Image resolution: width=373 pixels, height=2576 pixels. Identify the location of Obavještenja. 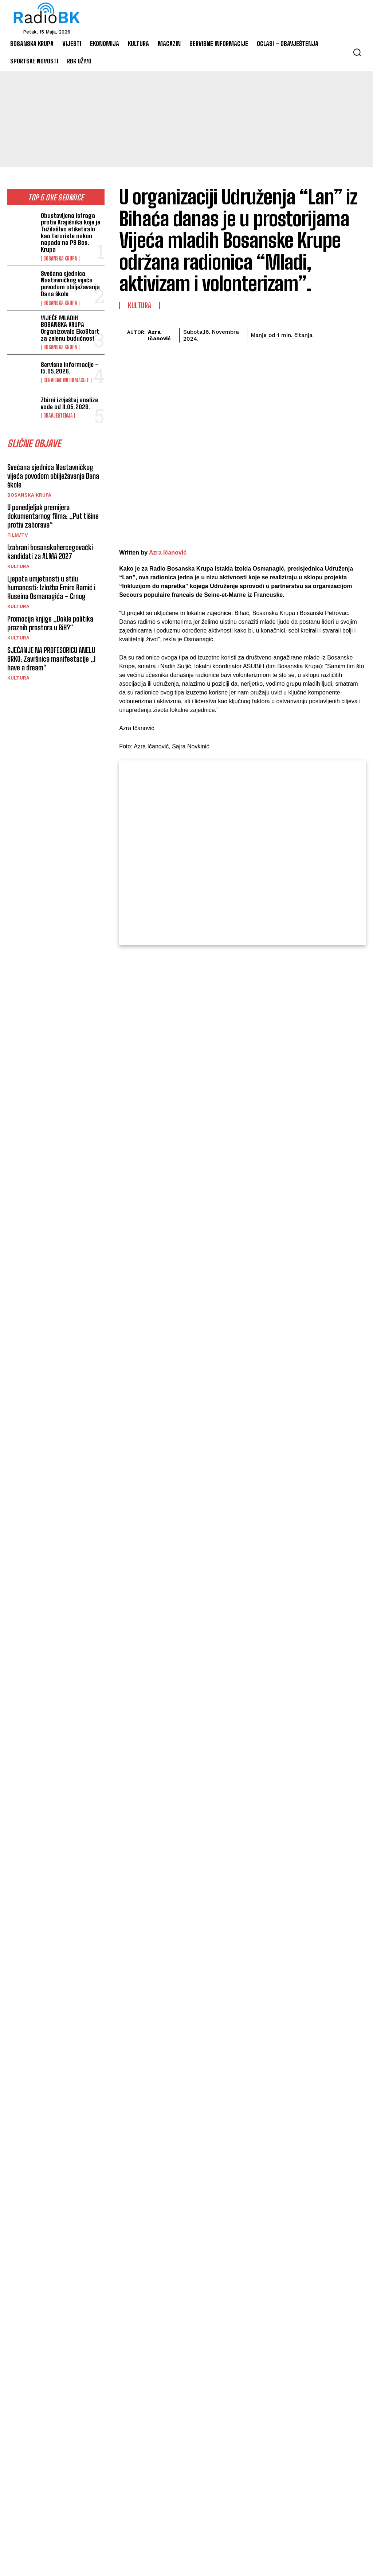
(57, 415).